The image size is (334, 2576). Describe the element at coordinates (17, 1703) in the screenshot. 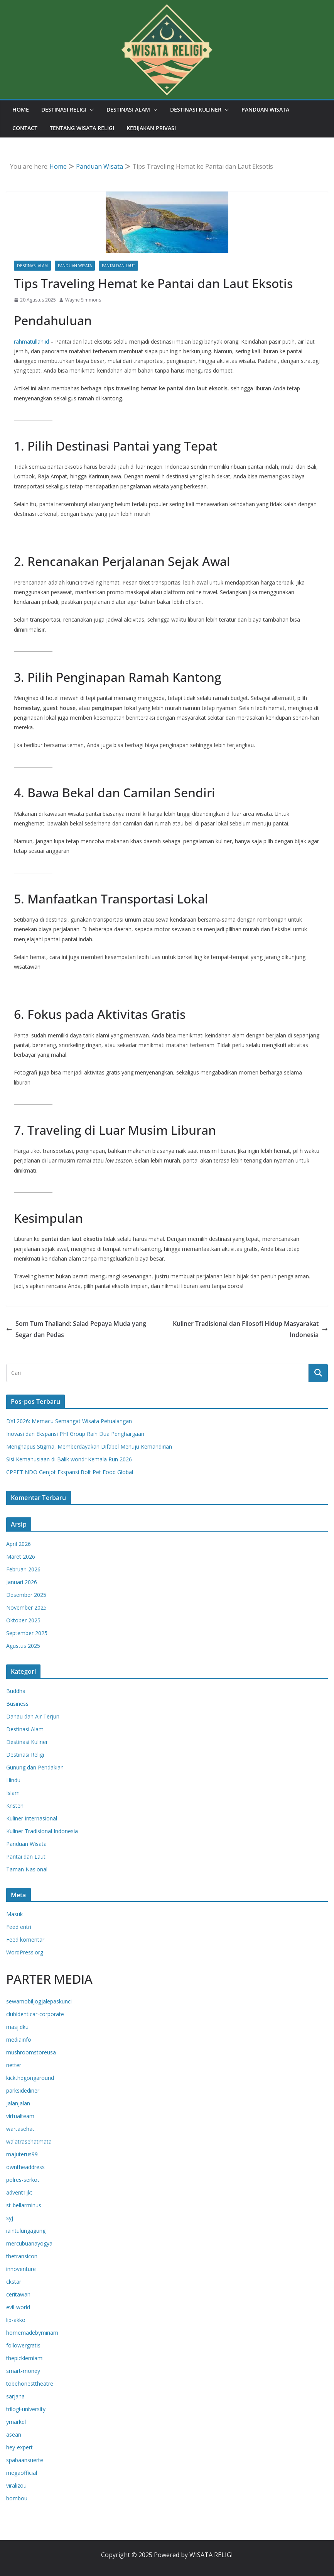

I see `Business` at that location.